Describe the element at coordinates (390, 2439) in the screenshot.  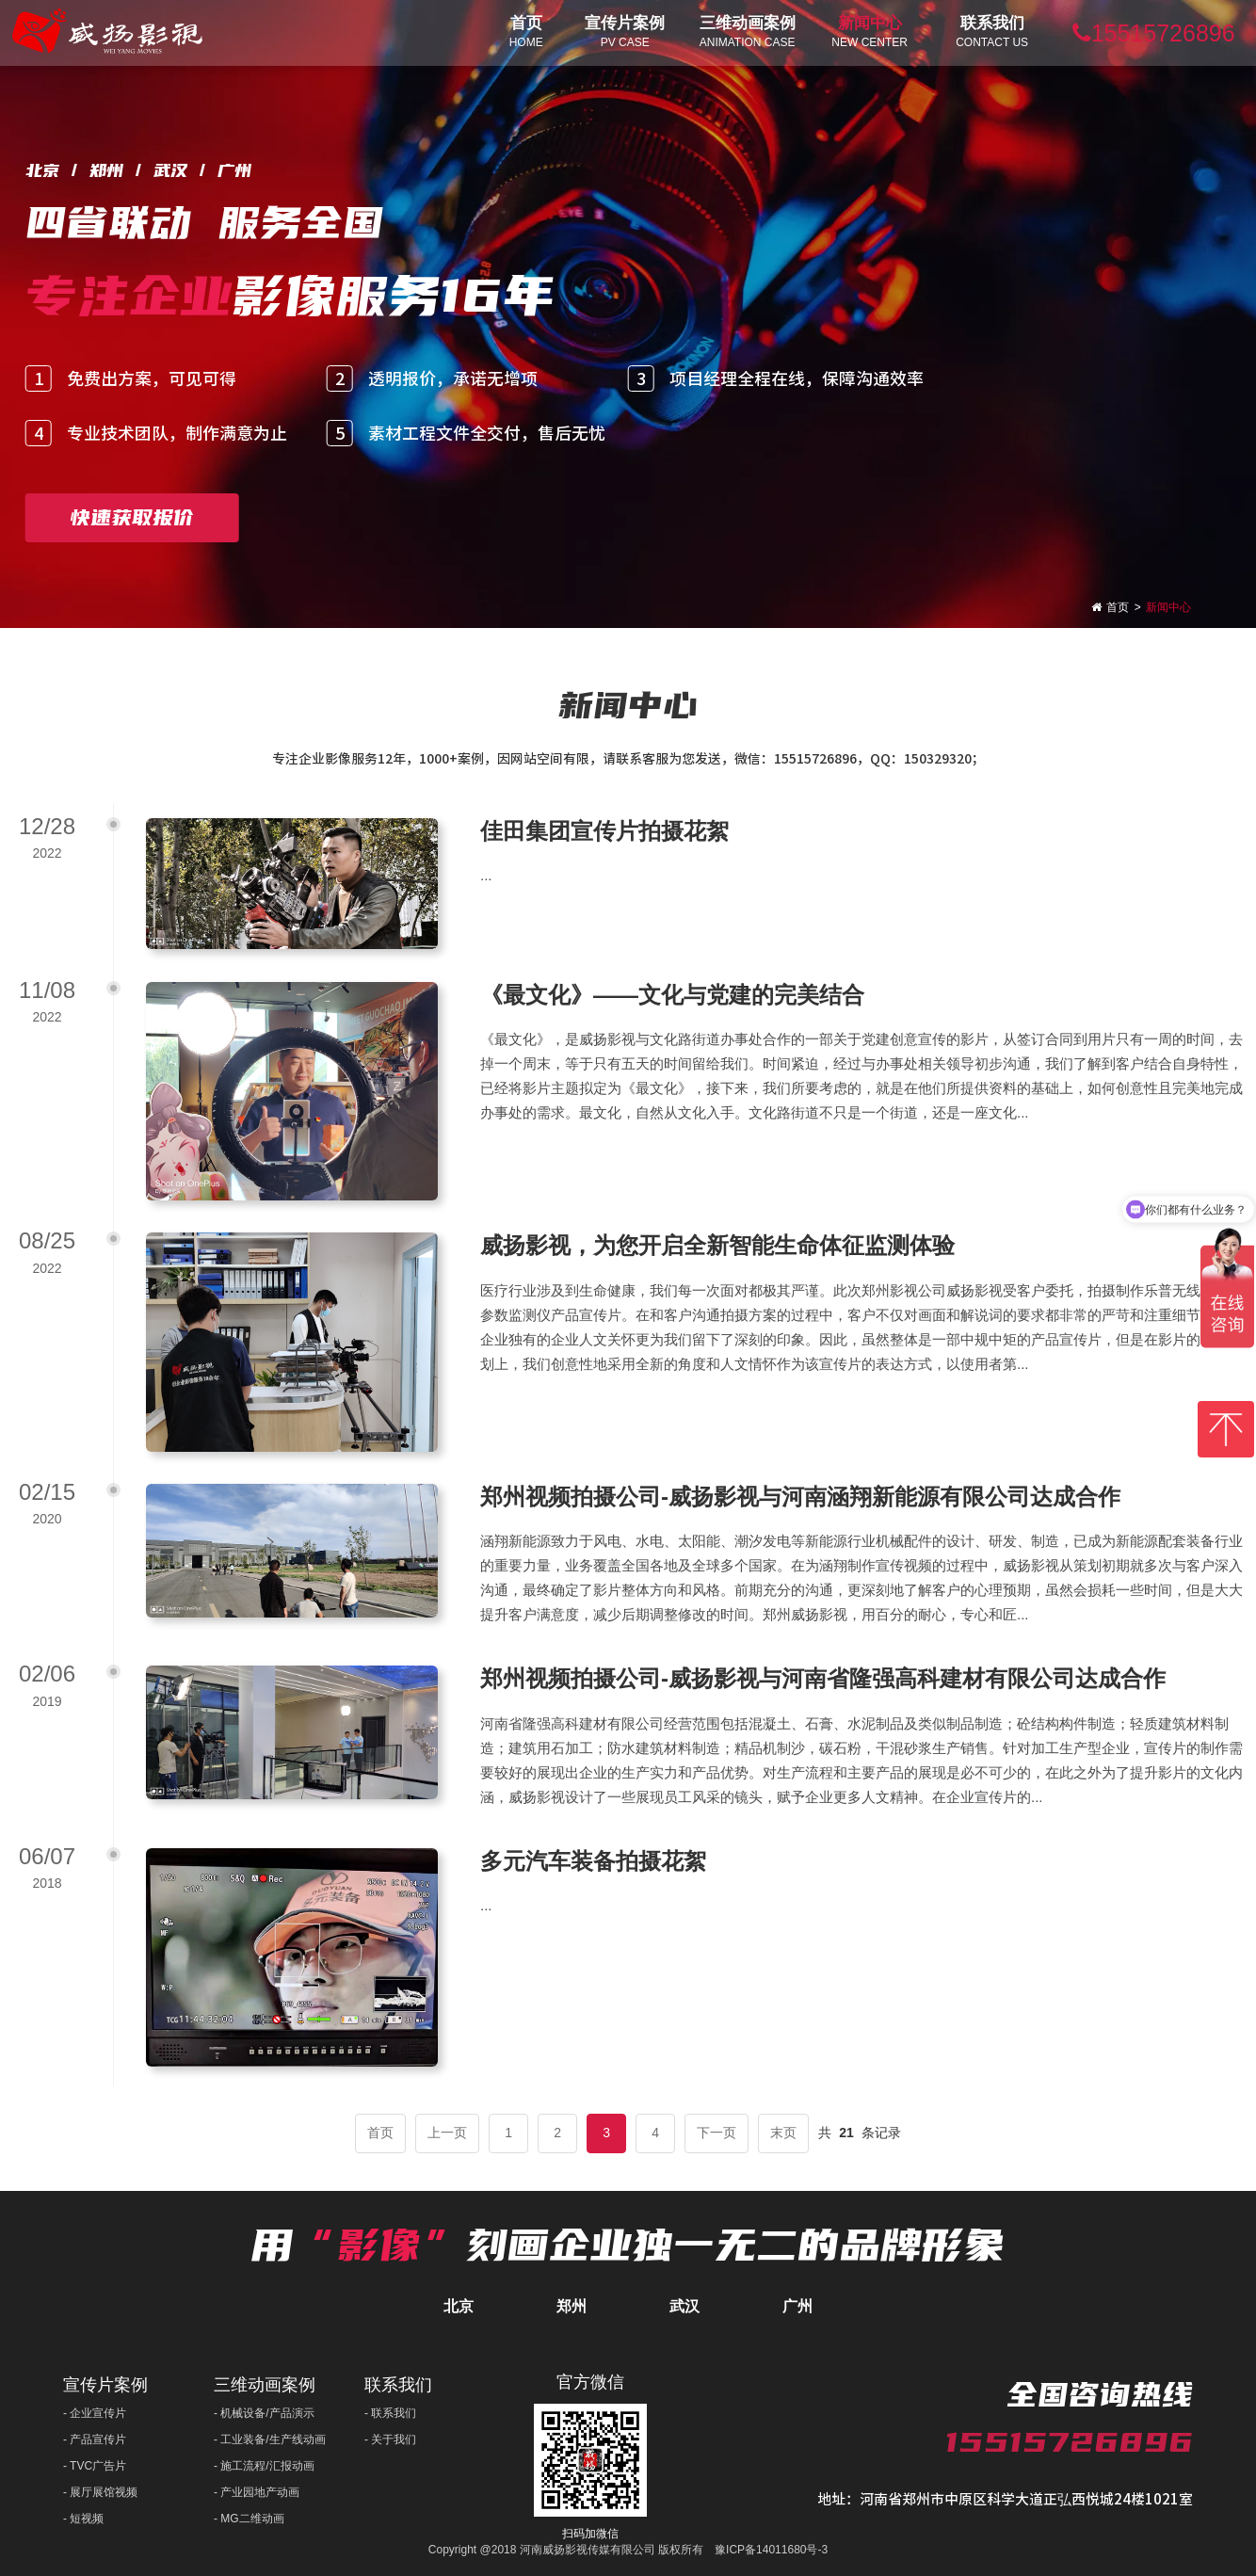
I see `- 关于我们` at that location.